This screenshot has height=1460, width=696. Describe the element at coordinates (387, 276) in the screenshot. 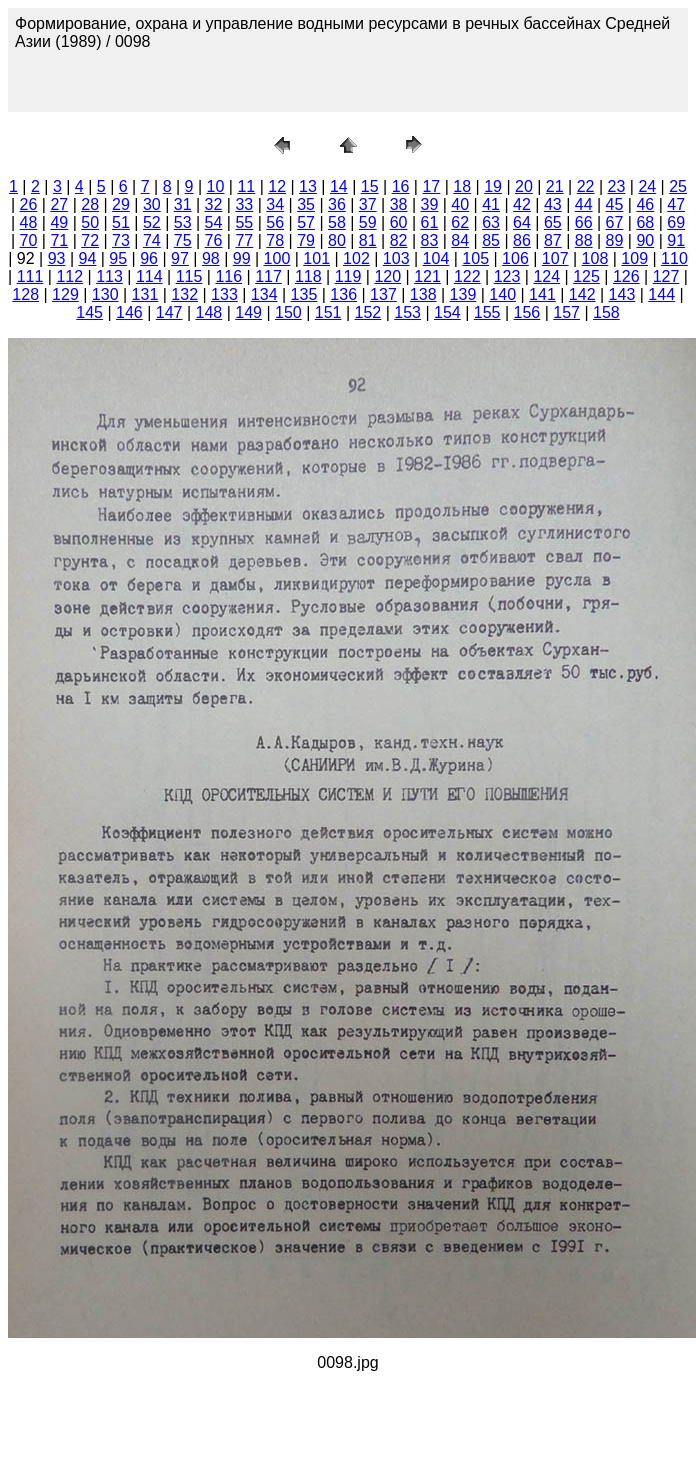

I see `120` at that location.